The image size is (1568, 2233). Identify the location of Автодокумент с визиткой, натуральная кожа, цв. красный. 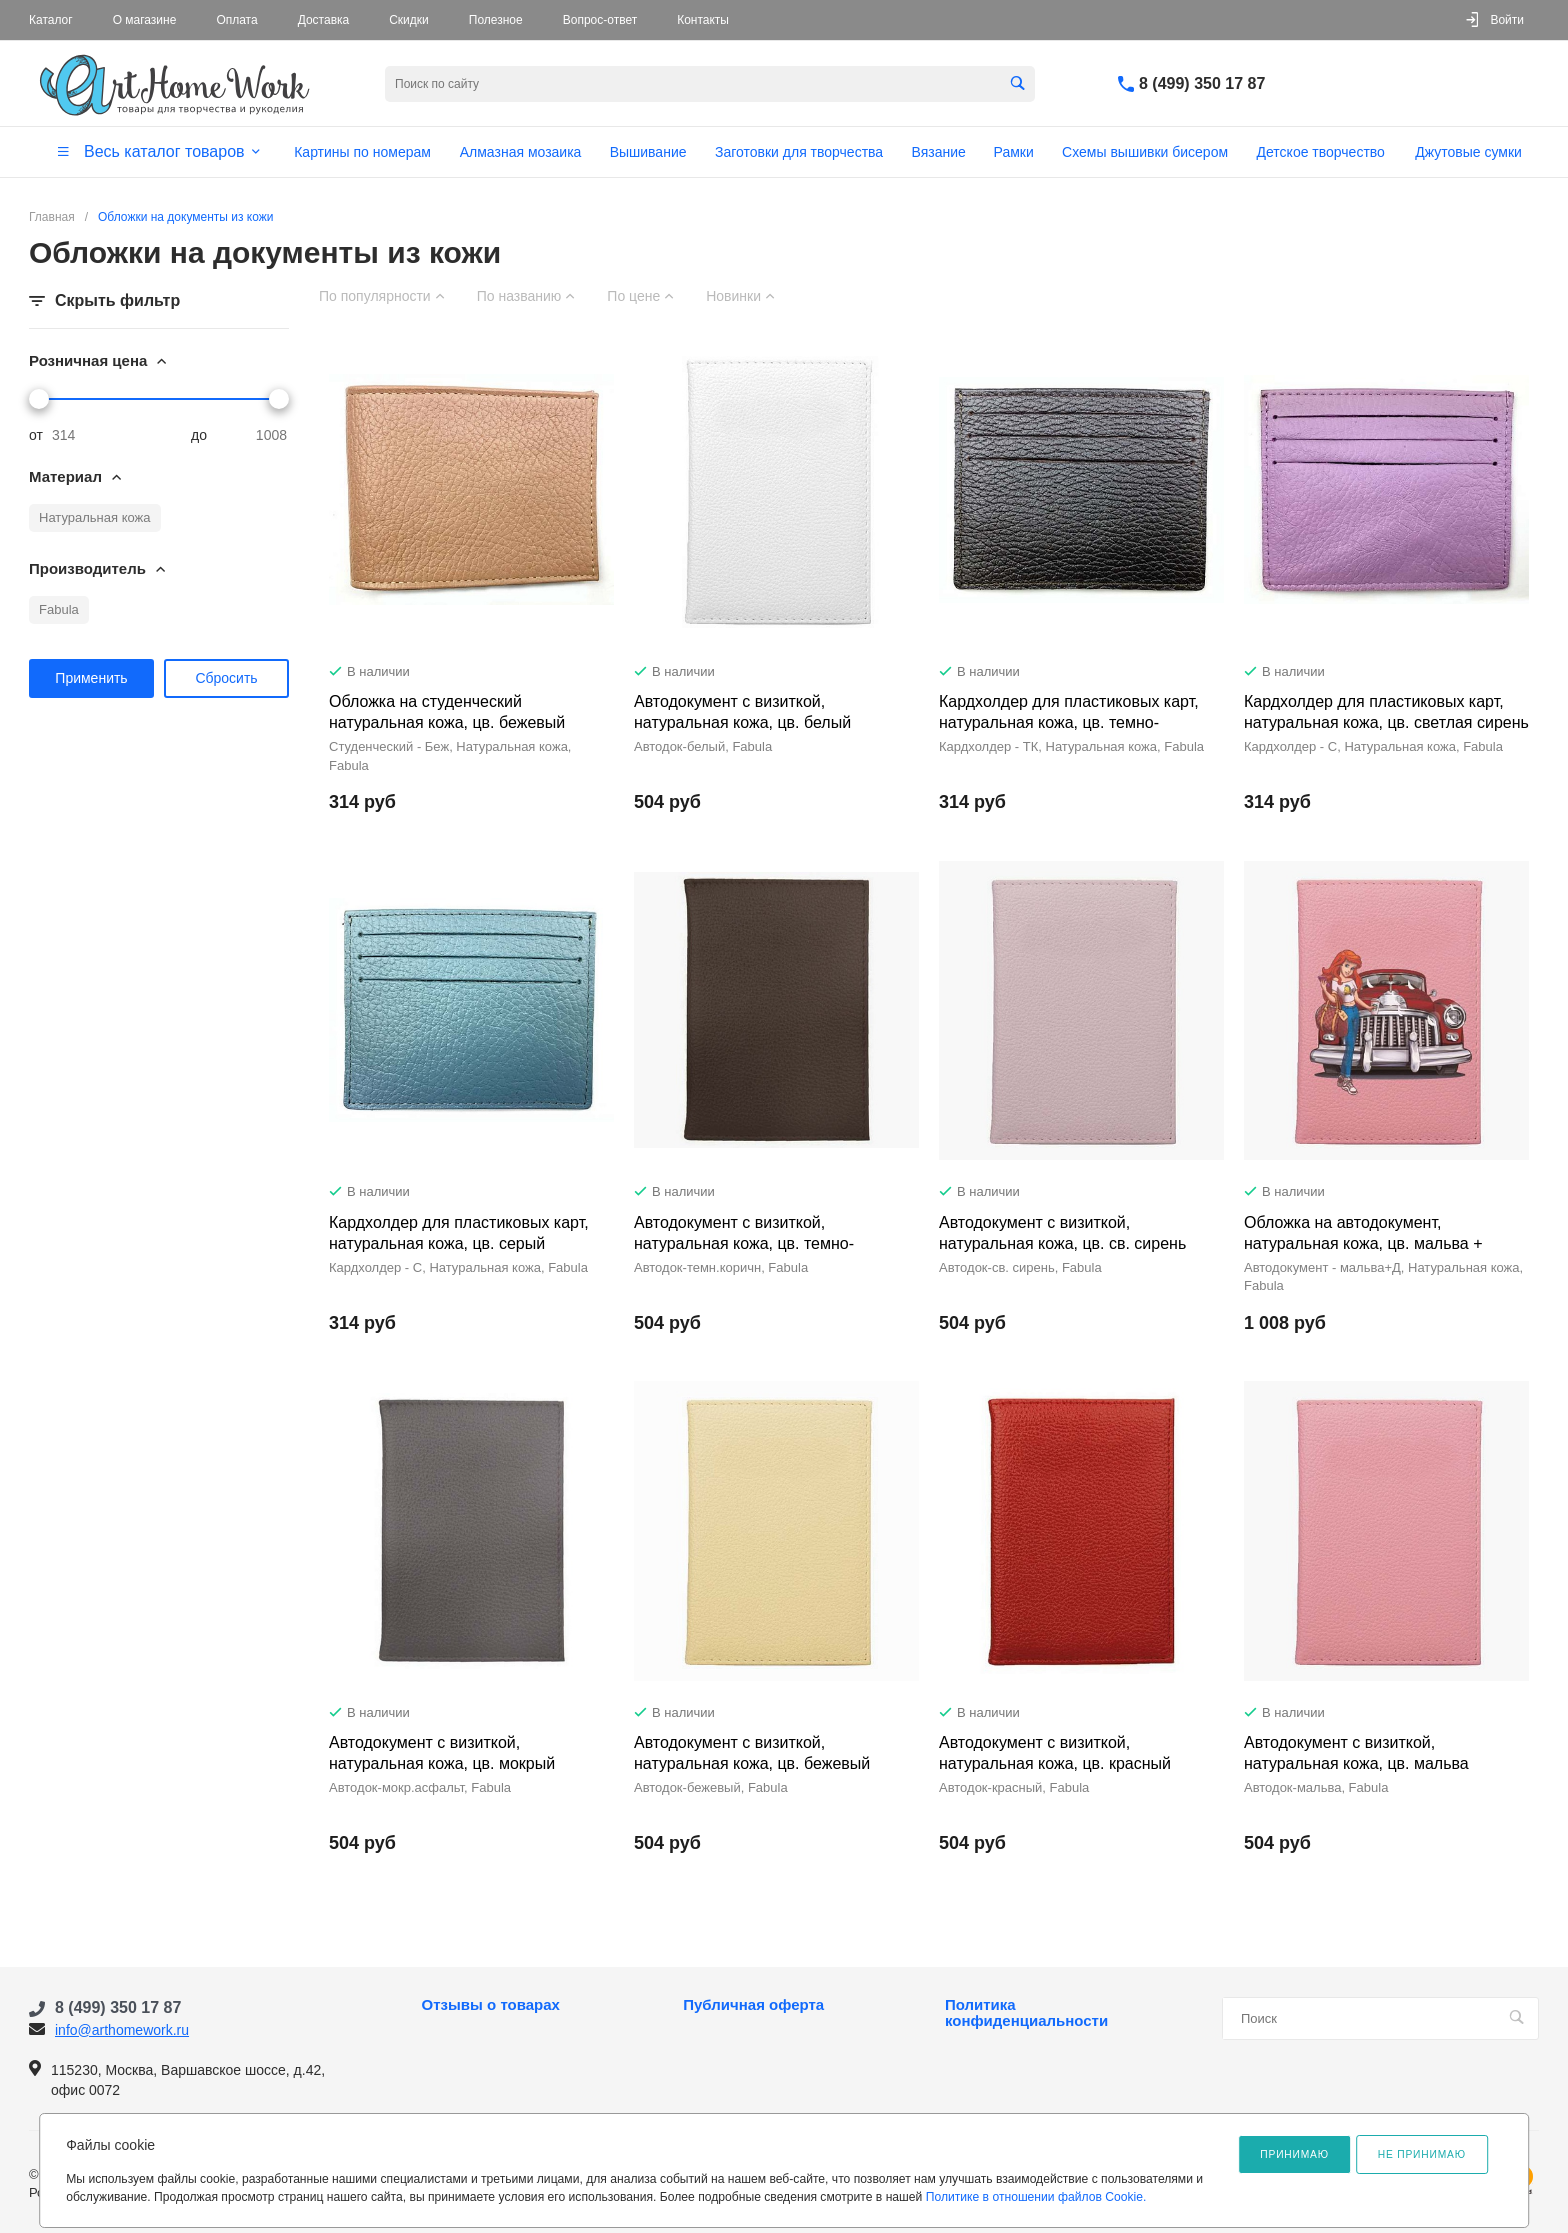
(1055, 1753).